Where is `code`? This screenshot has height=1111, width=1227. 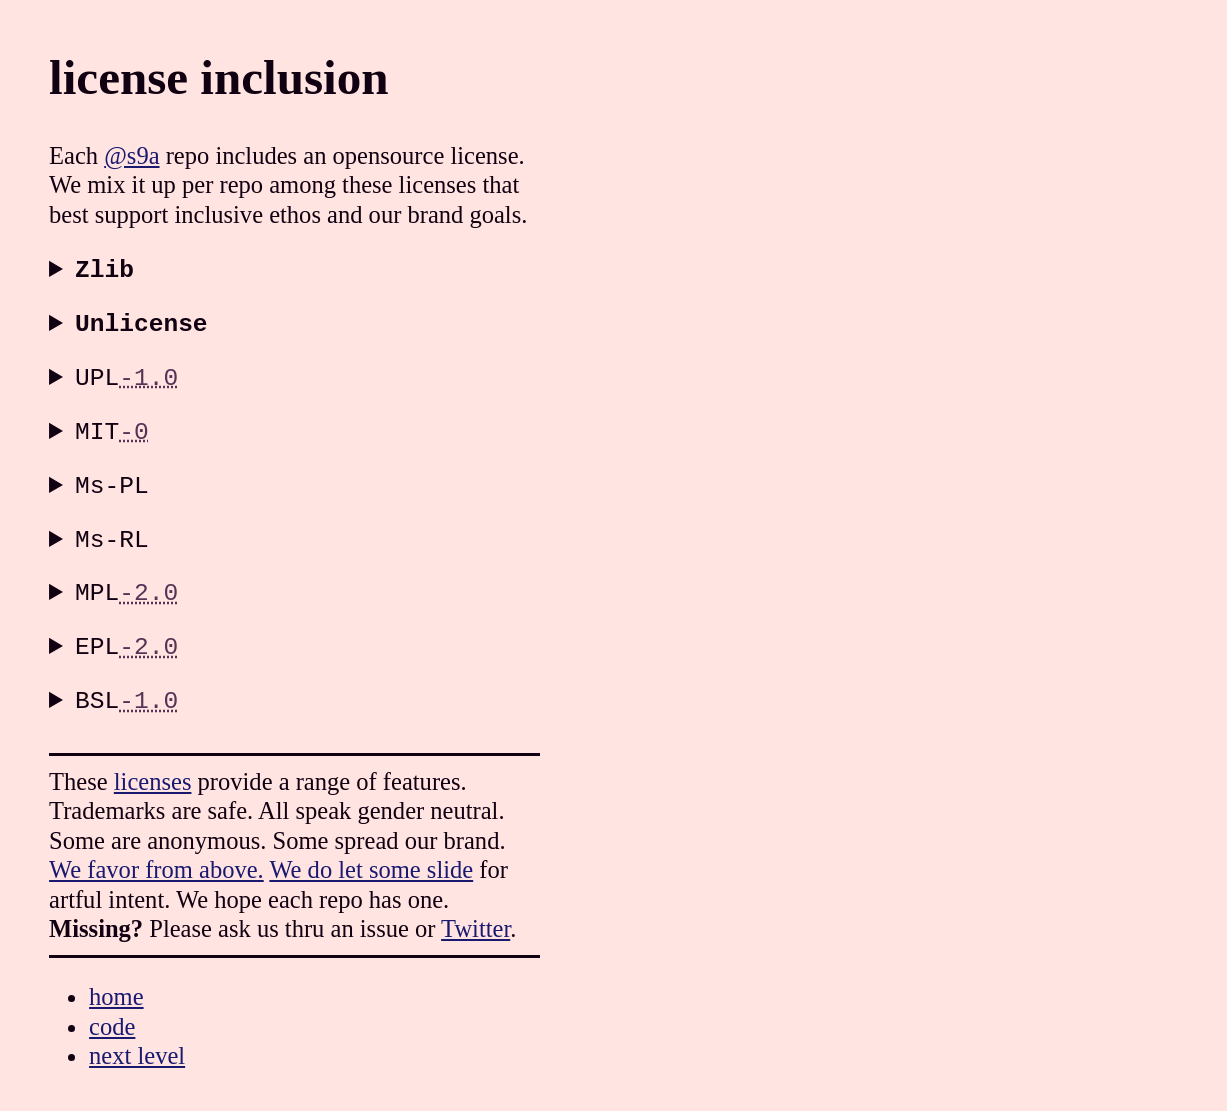
code is located at coordinates (112, 1017).